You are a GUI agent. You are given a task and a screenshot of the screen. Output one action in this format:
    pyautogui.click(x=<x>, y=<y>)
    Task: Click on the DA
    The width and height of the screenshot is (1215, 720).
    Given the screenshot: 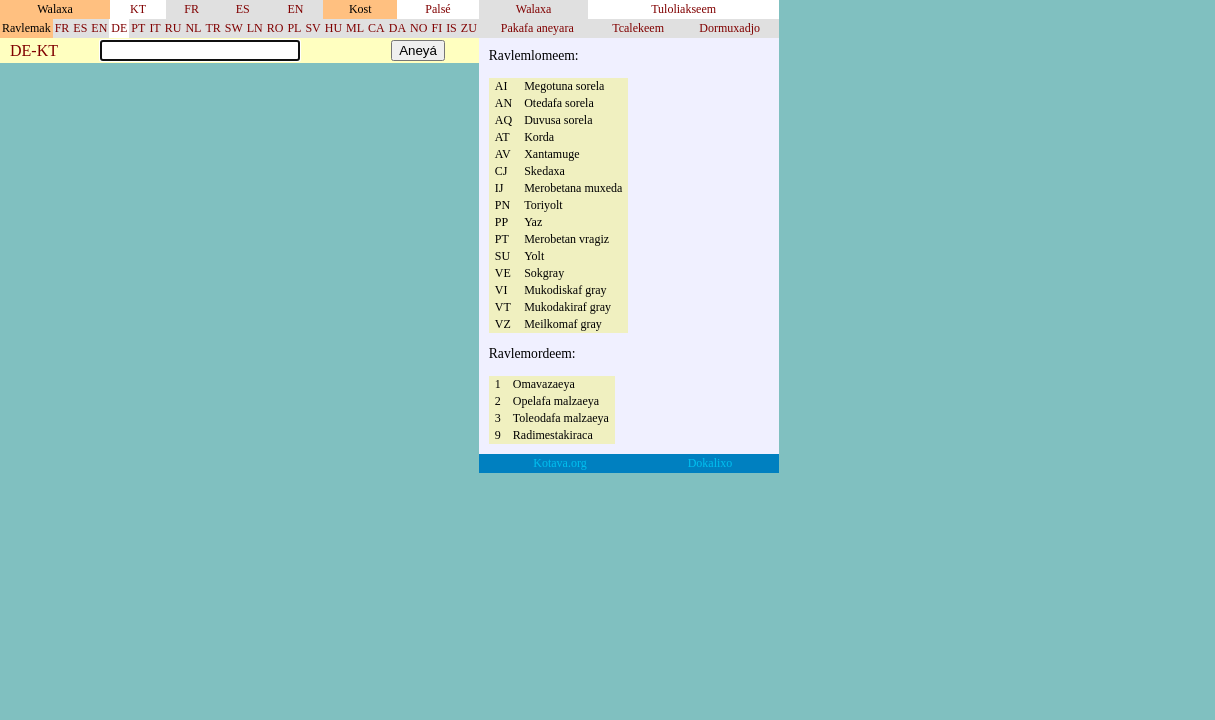 What is the action you would take?
    pyautogui.click(x=397, y=28)
    